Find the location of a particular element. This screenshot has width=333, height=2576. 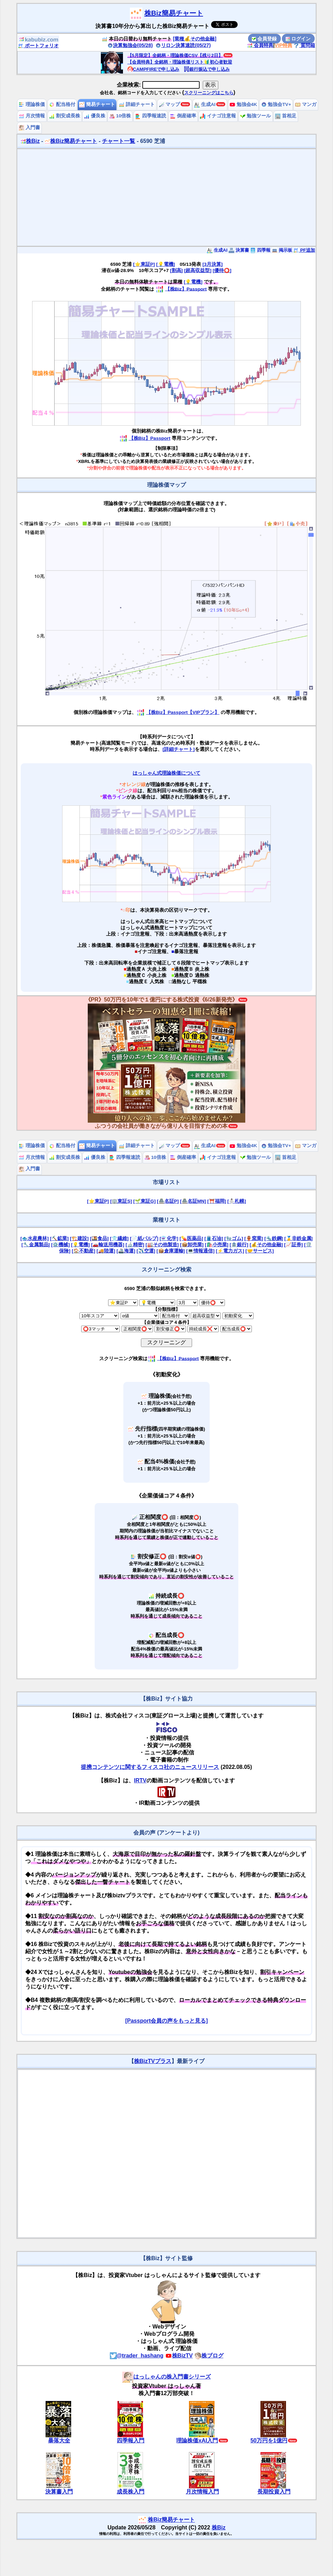

[🐟水産農林] is located at coordinates (34, 1238).